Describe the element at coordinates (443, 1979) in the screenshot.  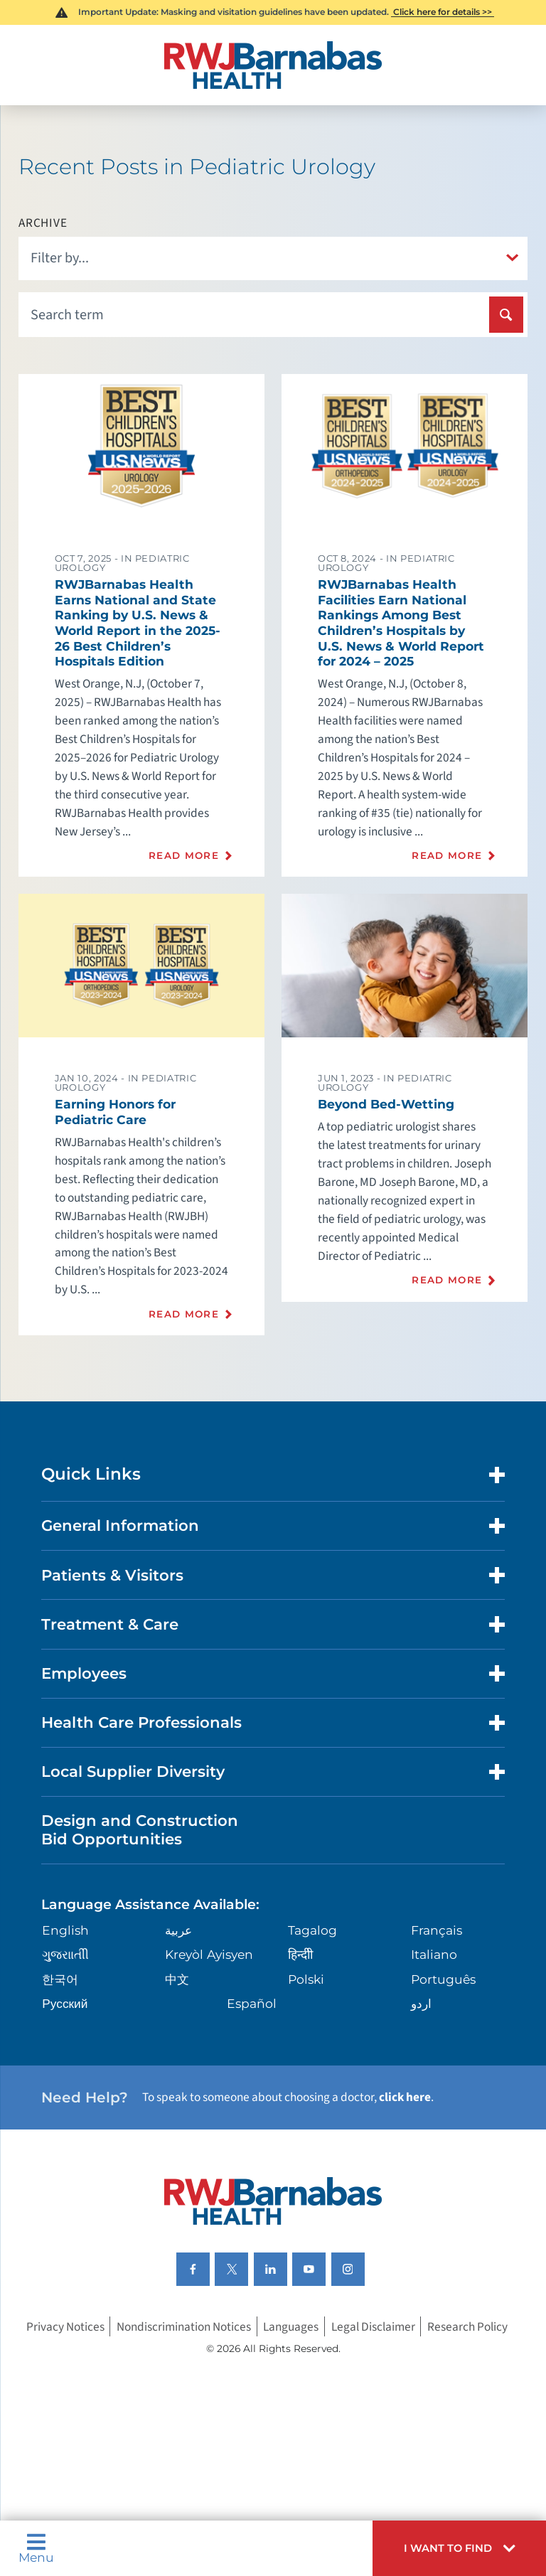
I see `Português` at that location.